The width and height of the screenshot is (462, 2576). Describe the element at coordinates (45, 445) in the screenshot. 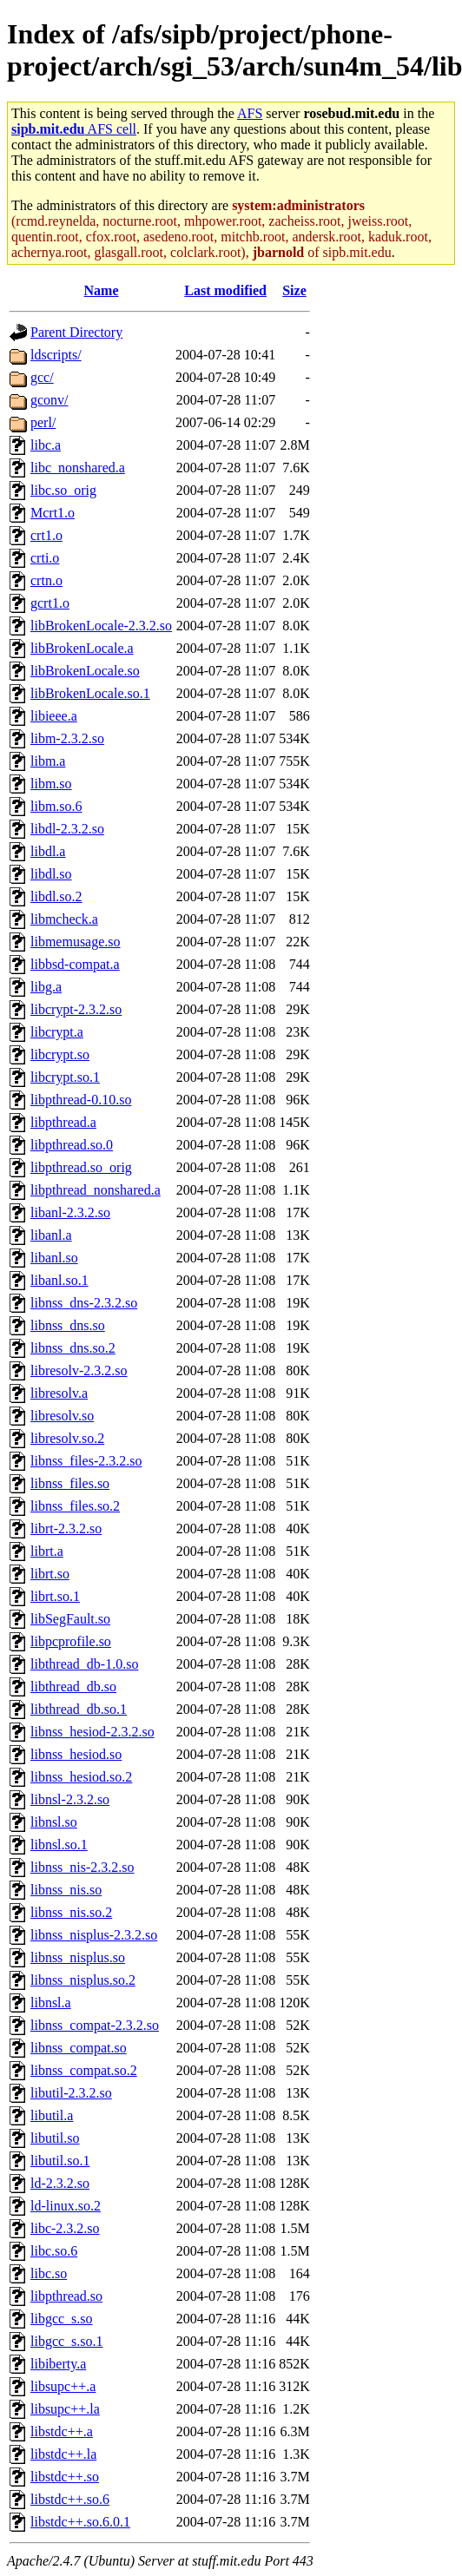

I see `libc.a` at that location.